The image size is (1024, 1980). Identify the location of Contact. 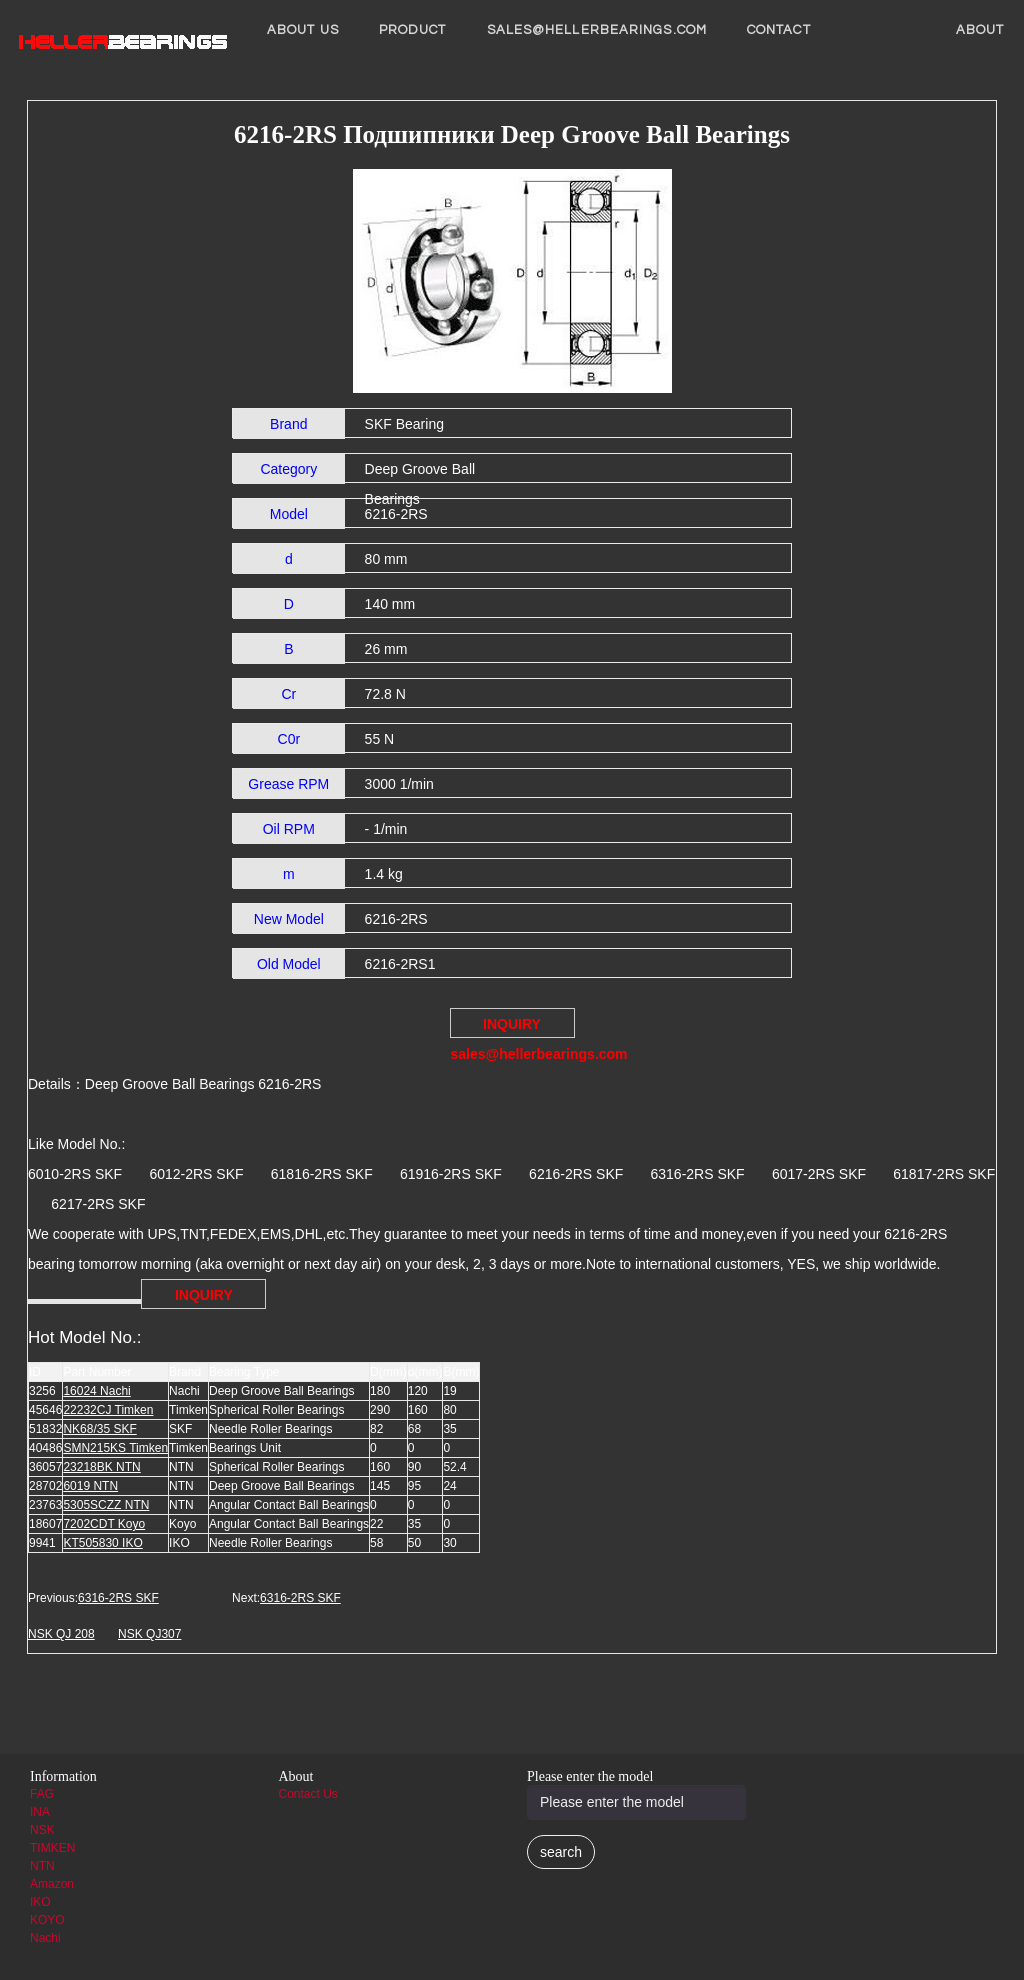
(779, 30).